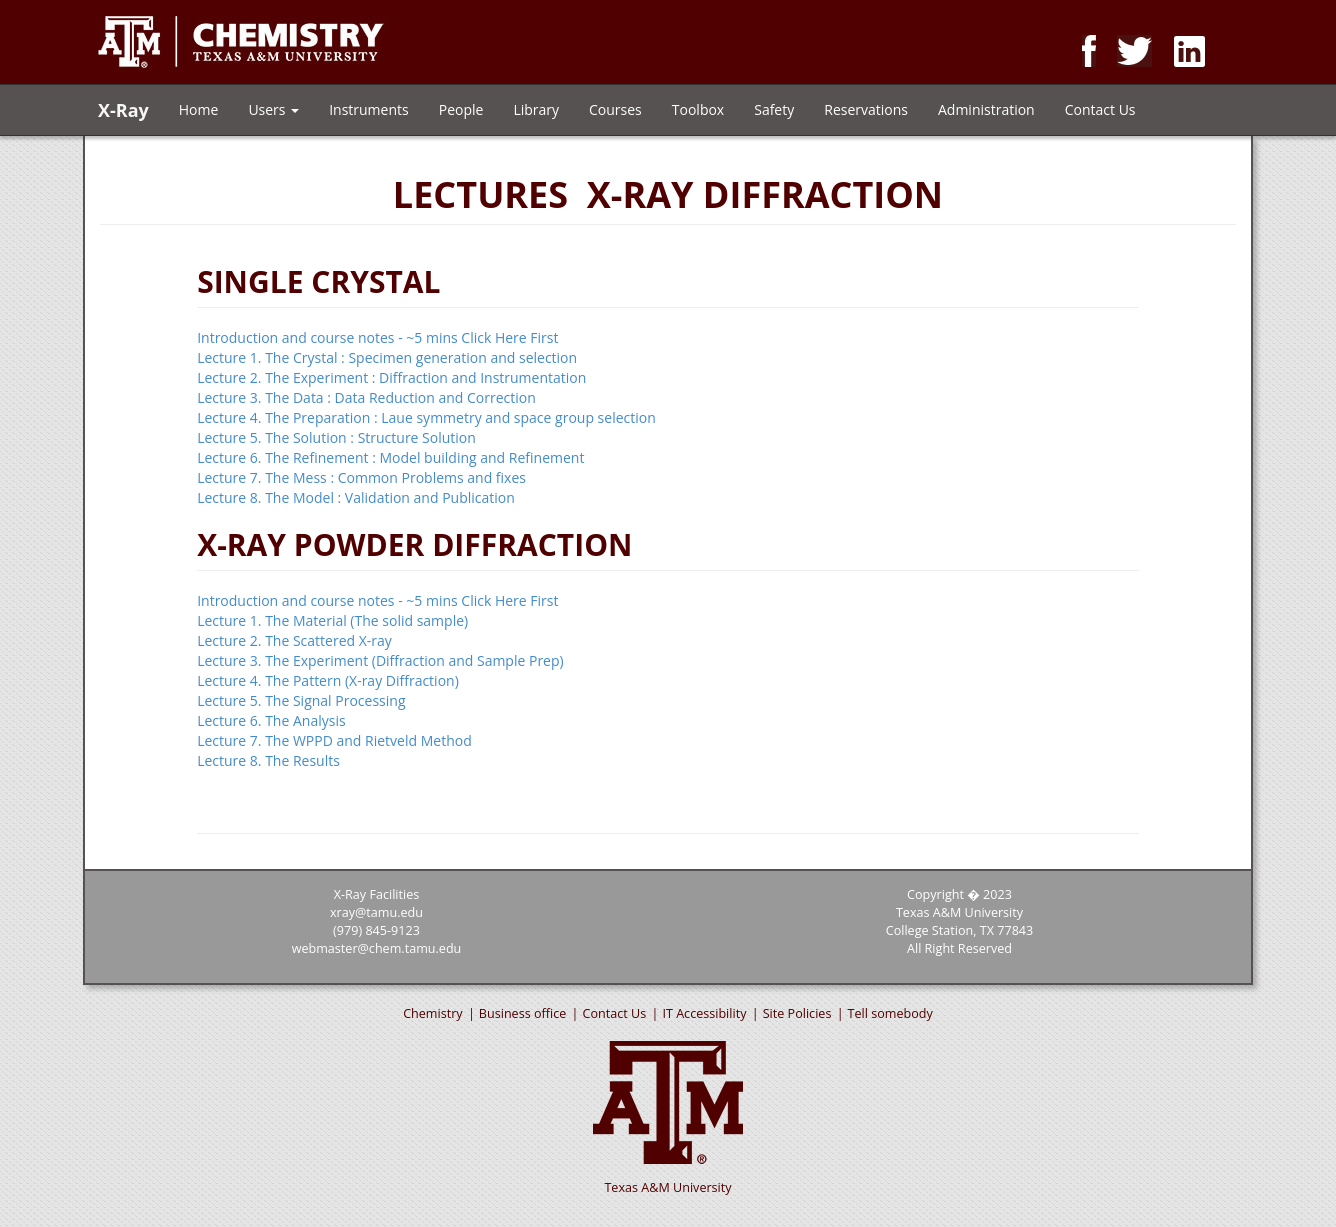  What do you see at coordinates (336, 437) in the screenshot?
I see `Lecture 5. The Solution : Structure Solution` at bounding box center [336, 437].